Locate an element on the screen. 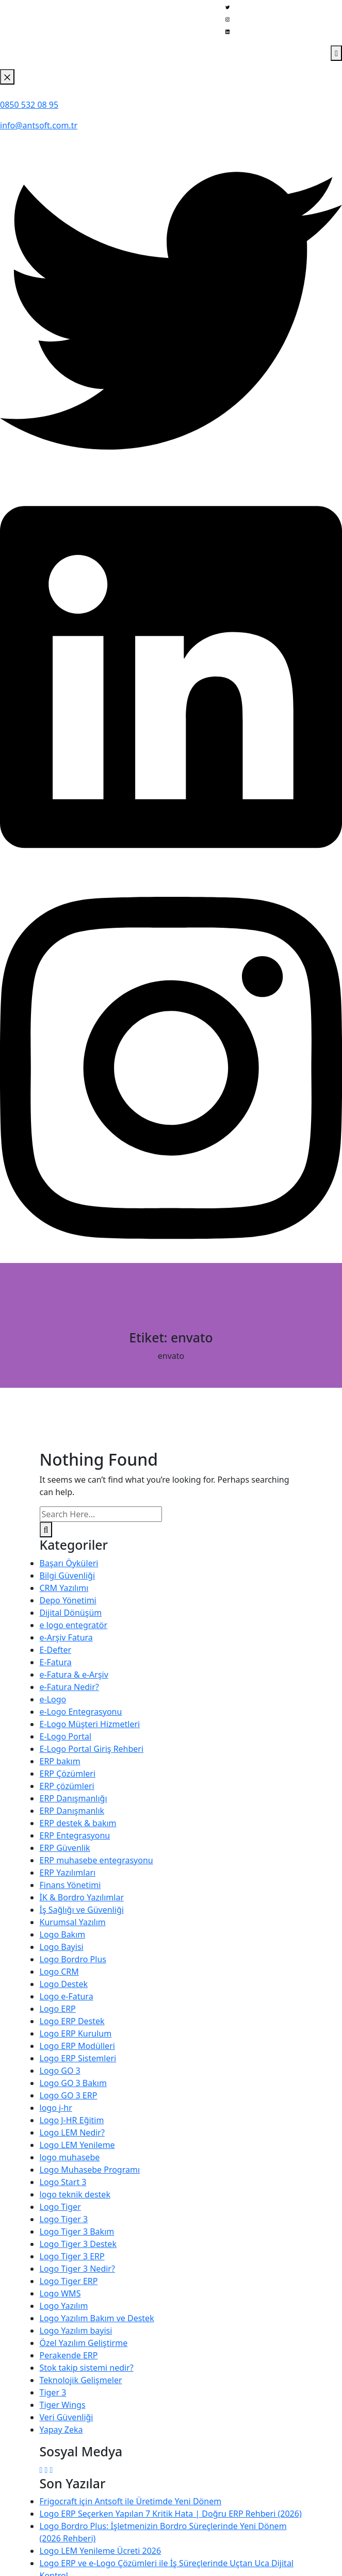 This screenshot has height=2576, width=342. ERP Danışmanlık is located at coordinates (72, 1810).